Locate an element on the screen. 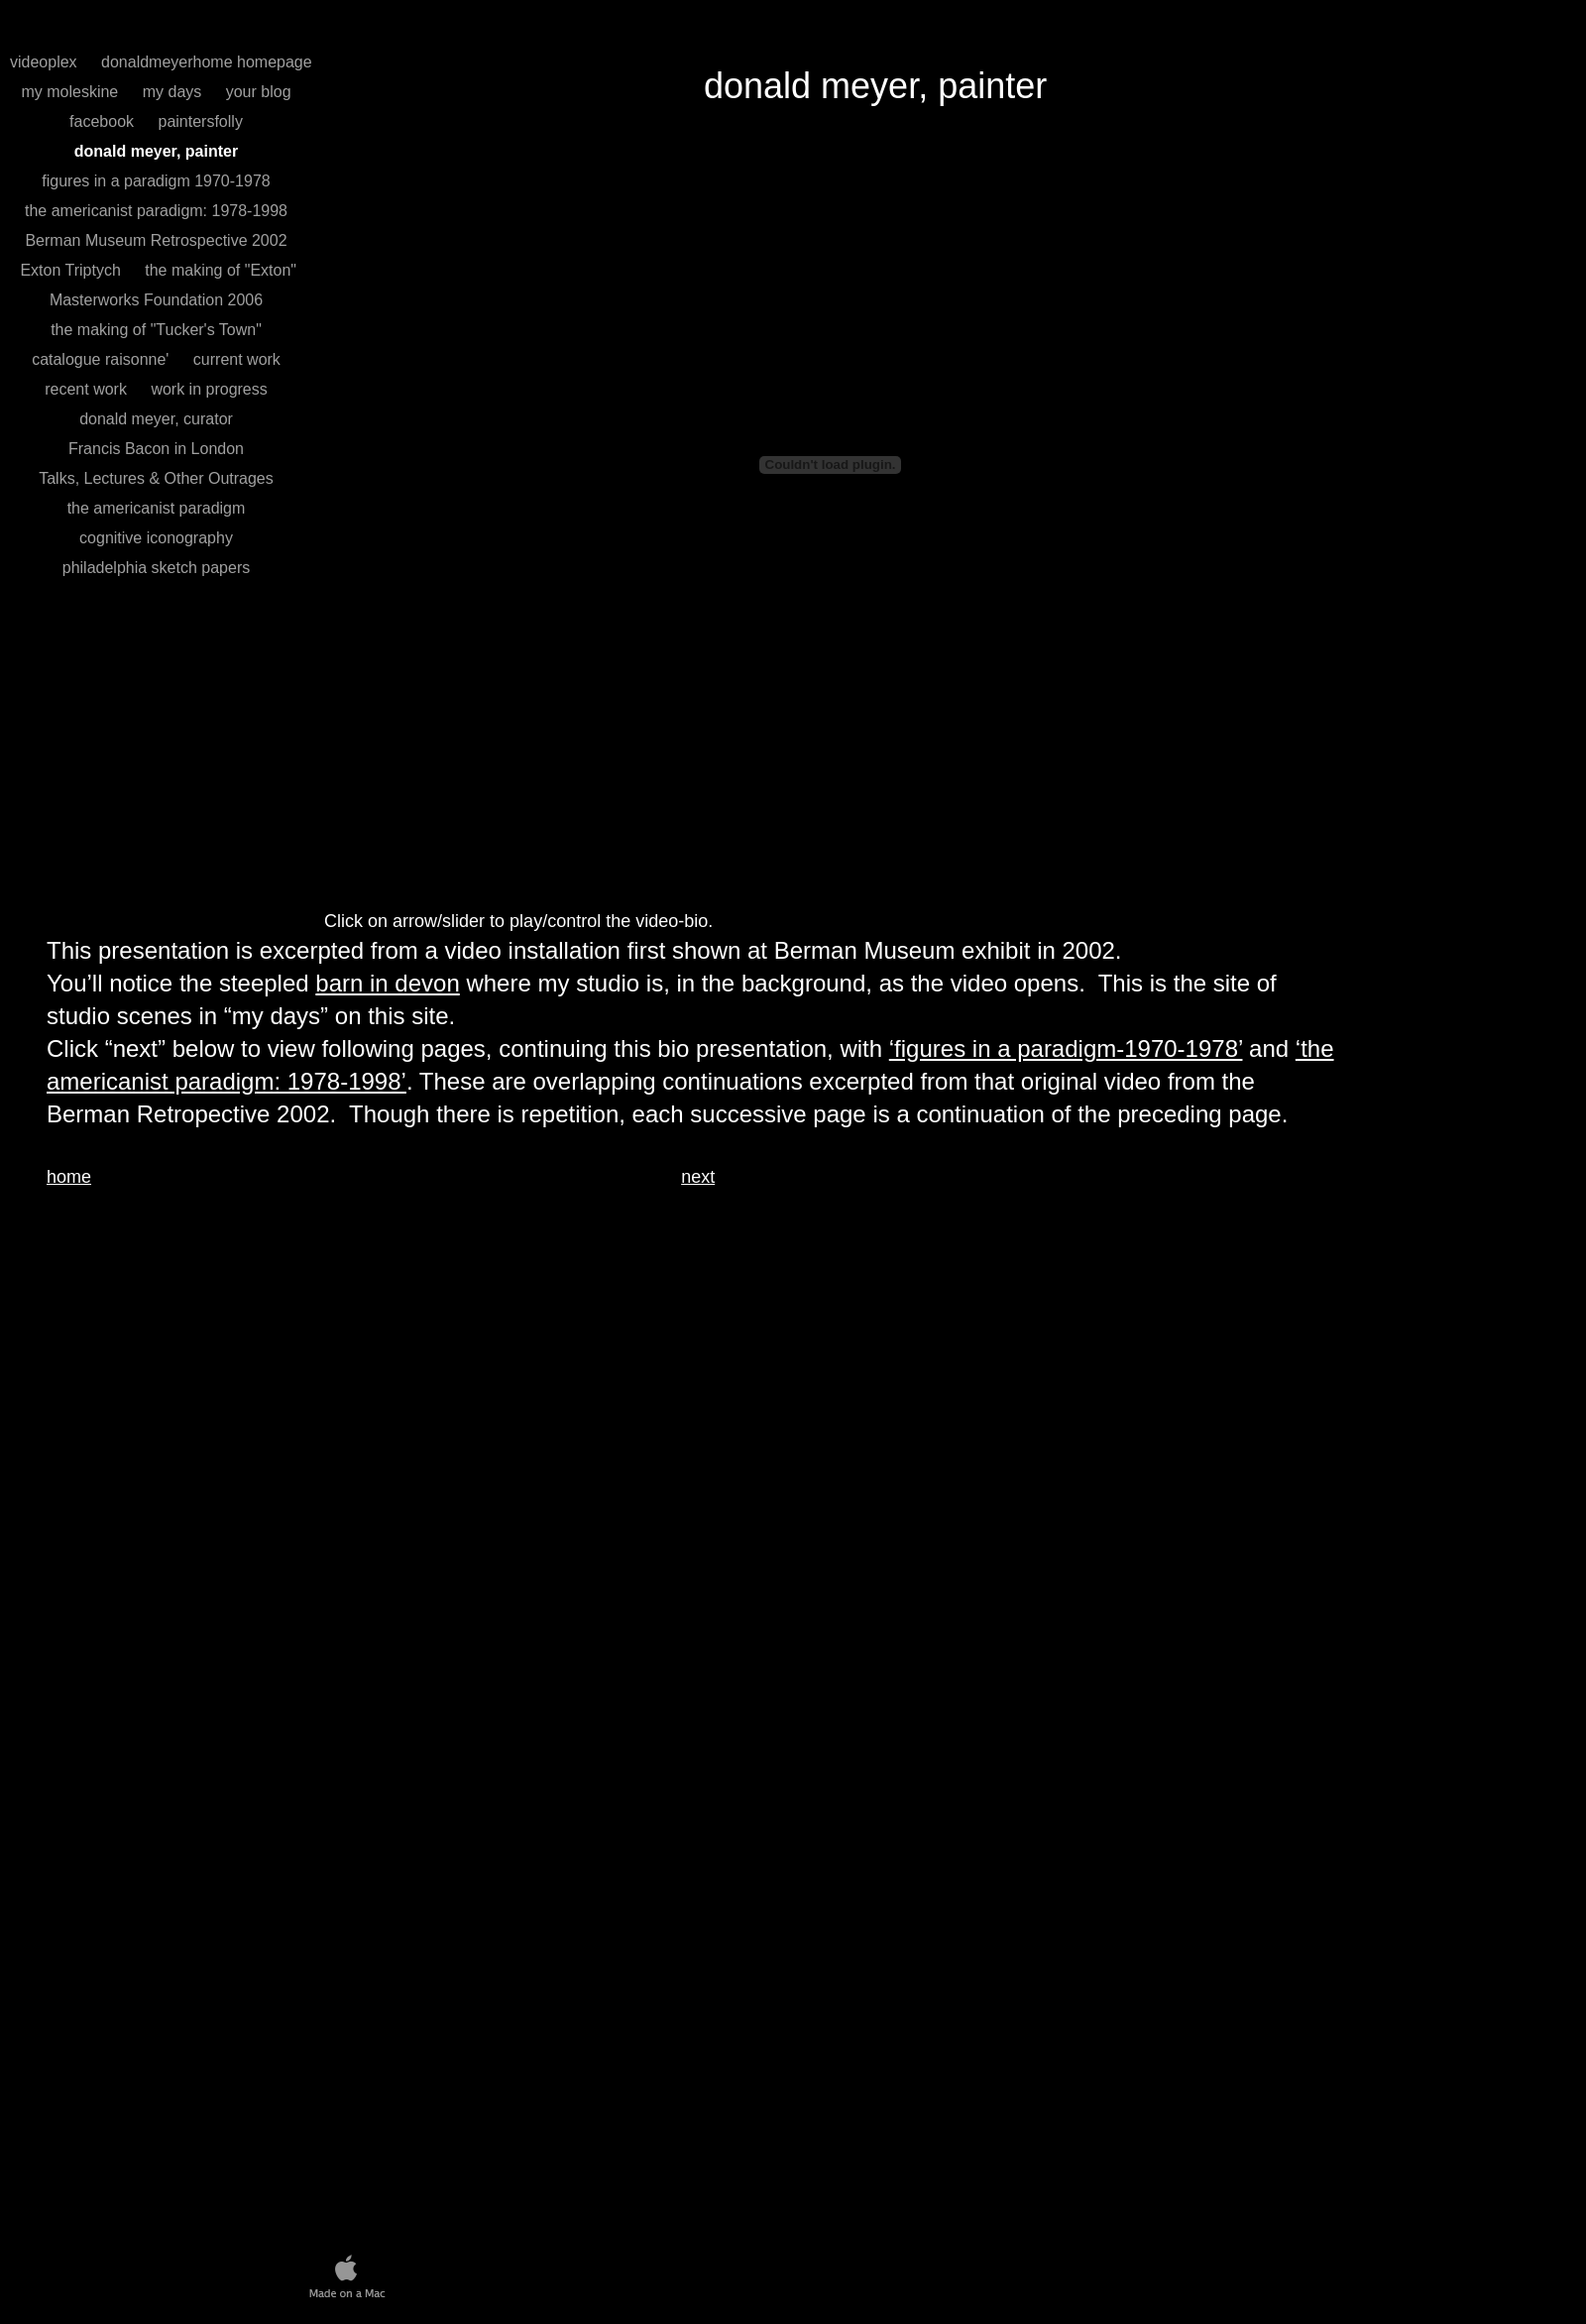  recent work is located at coordinates (88, 389).